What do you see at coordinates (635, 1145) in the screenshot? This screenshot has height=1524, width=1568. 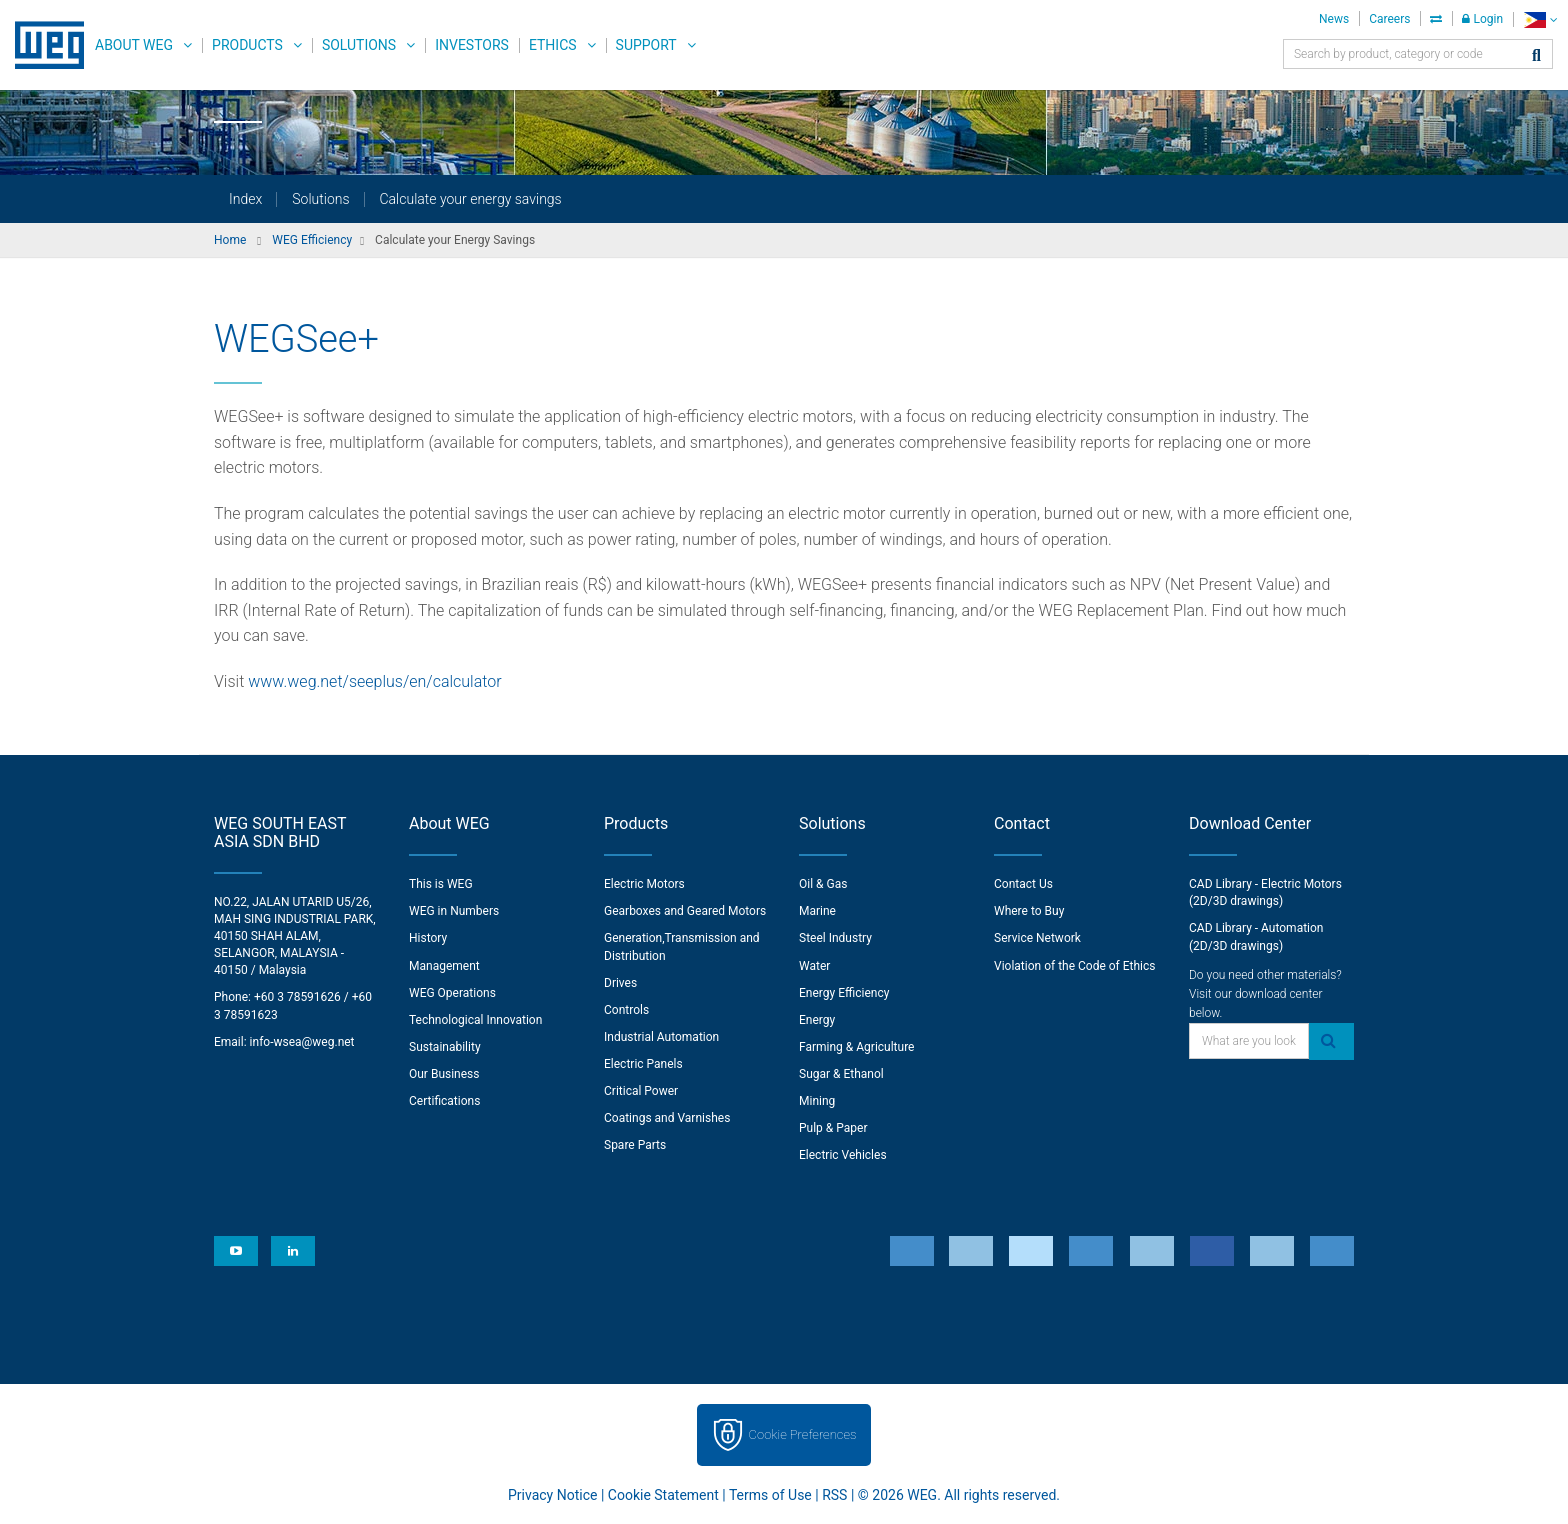 I see `Spare Parts` at bounding box center [635, 1145].